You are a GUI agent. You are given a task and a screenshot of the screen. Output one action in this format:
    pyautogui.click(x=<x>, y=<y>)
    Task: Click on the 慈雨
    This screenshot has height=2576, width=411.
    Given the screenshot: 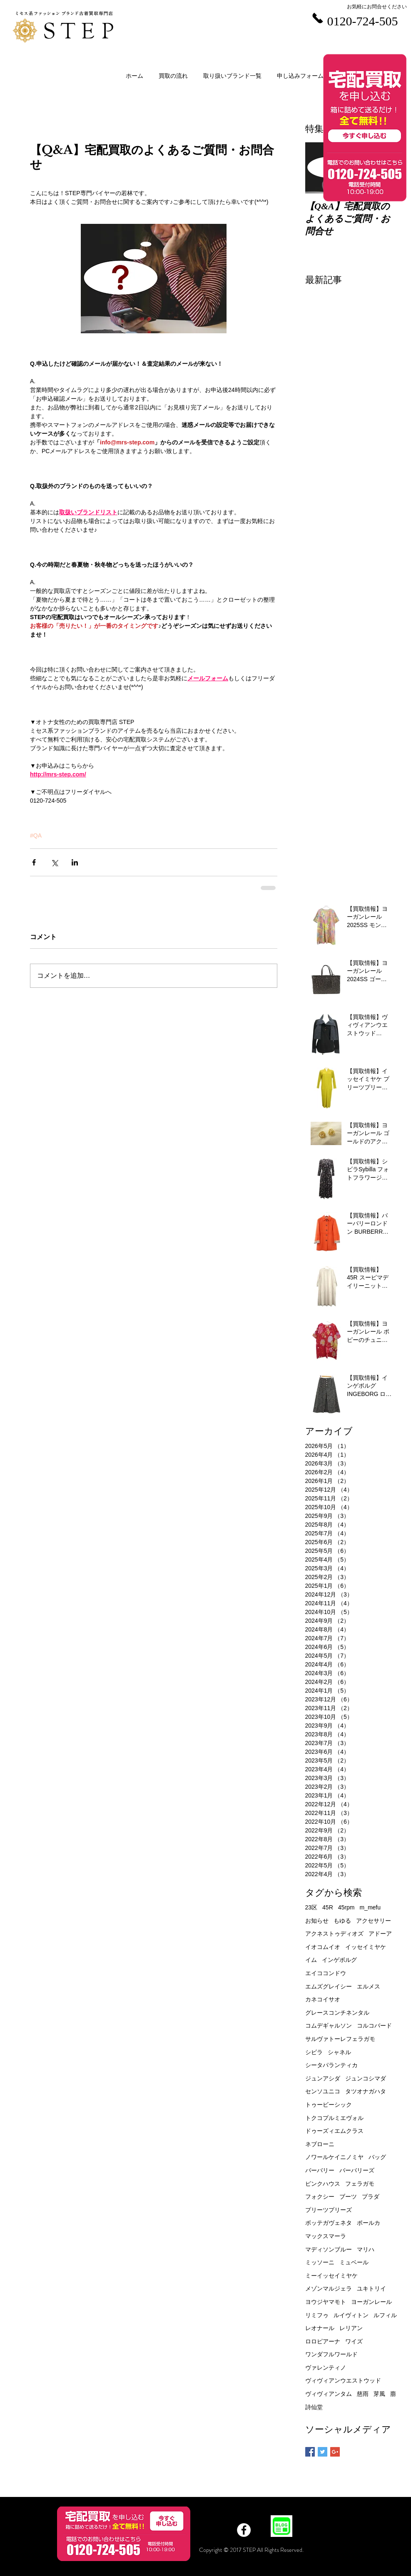 What is the action you would take?
    pyautogui.click(x=363, y=2393)
    